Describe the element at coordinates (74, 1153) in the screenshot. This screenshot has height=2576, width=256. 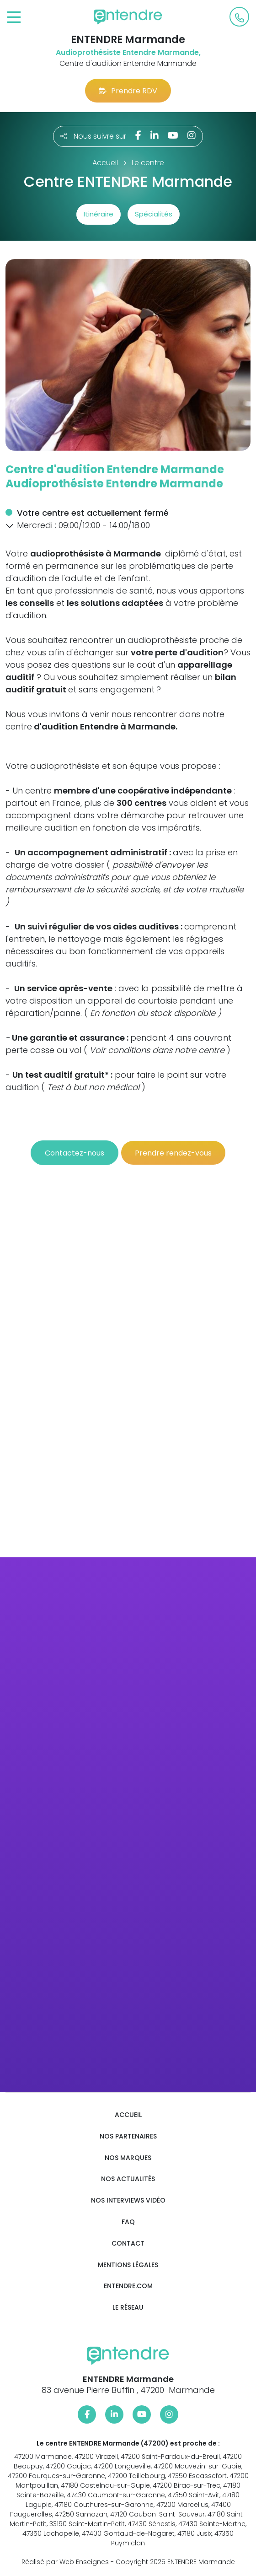
I see `Contactez-nous` at that location.